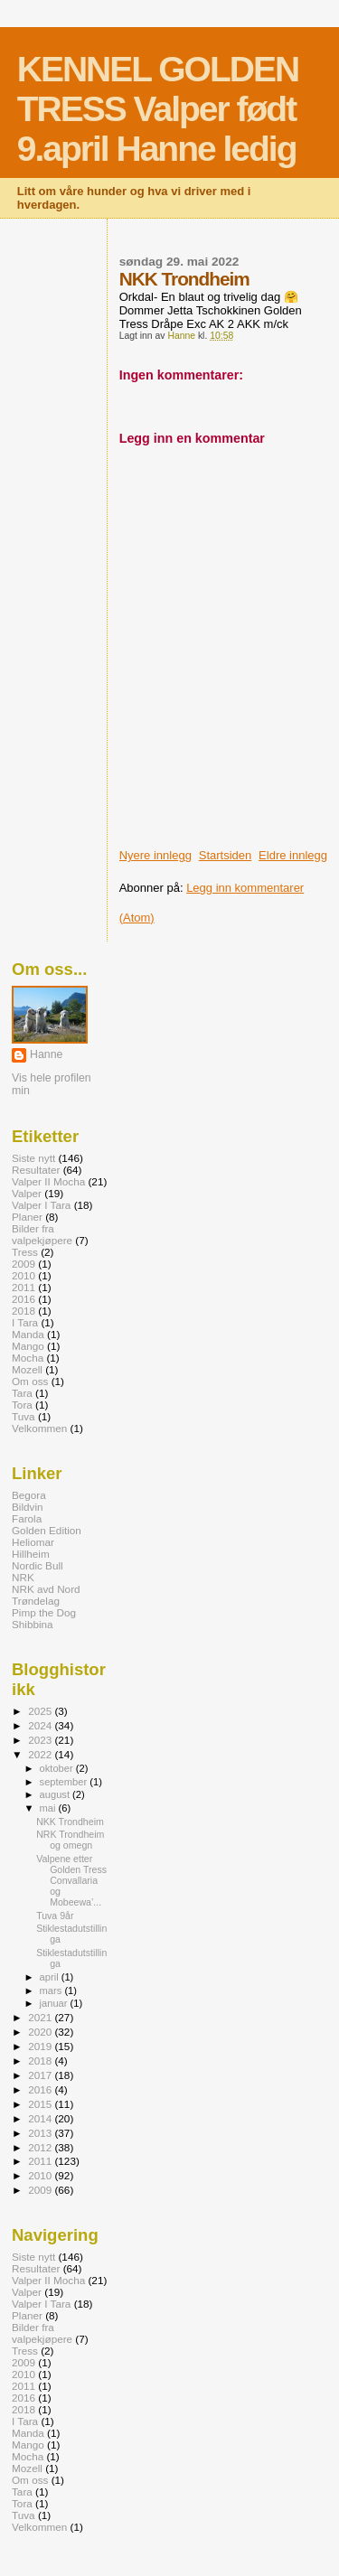 The width and height of the screenshot is (339, 2576). What do you see at coordinates (23, 1287) in the screenshot?
I see `2011` at bounding box center [23, 1287].